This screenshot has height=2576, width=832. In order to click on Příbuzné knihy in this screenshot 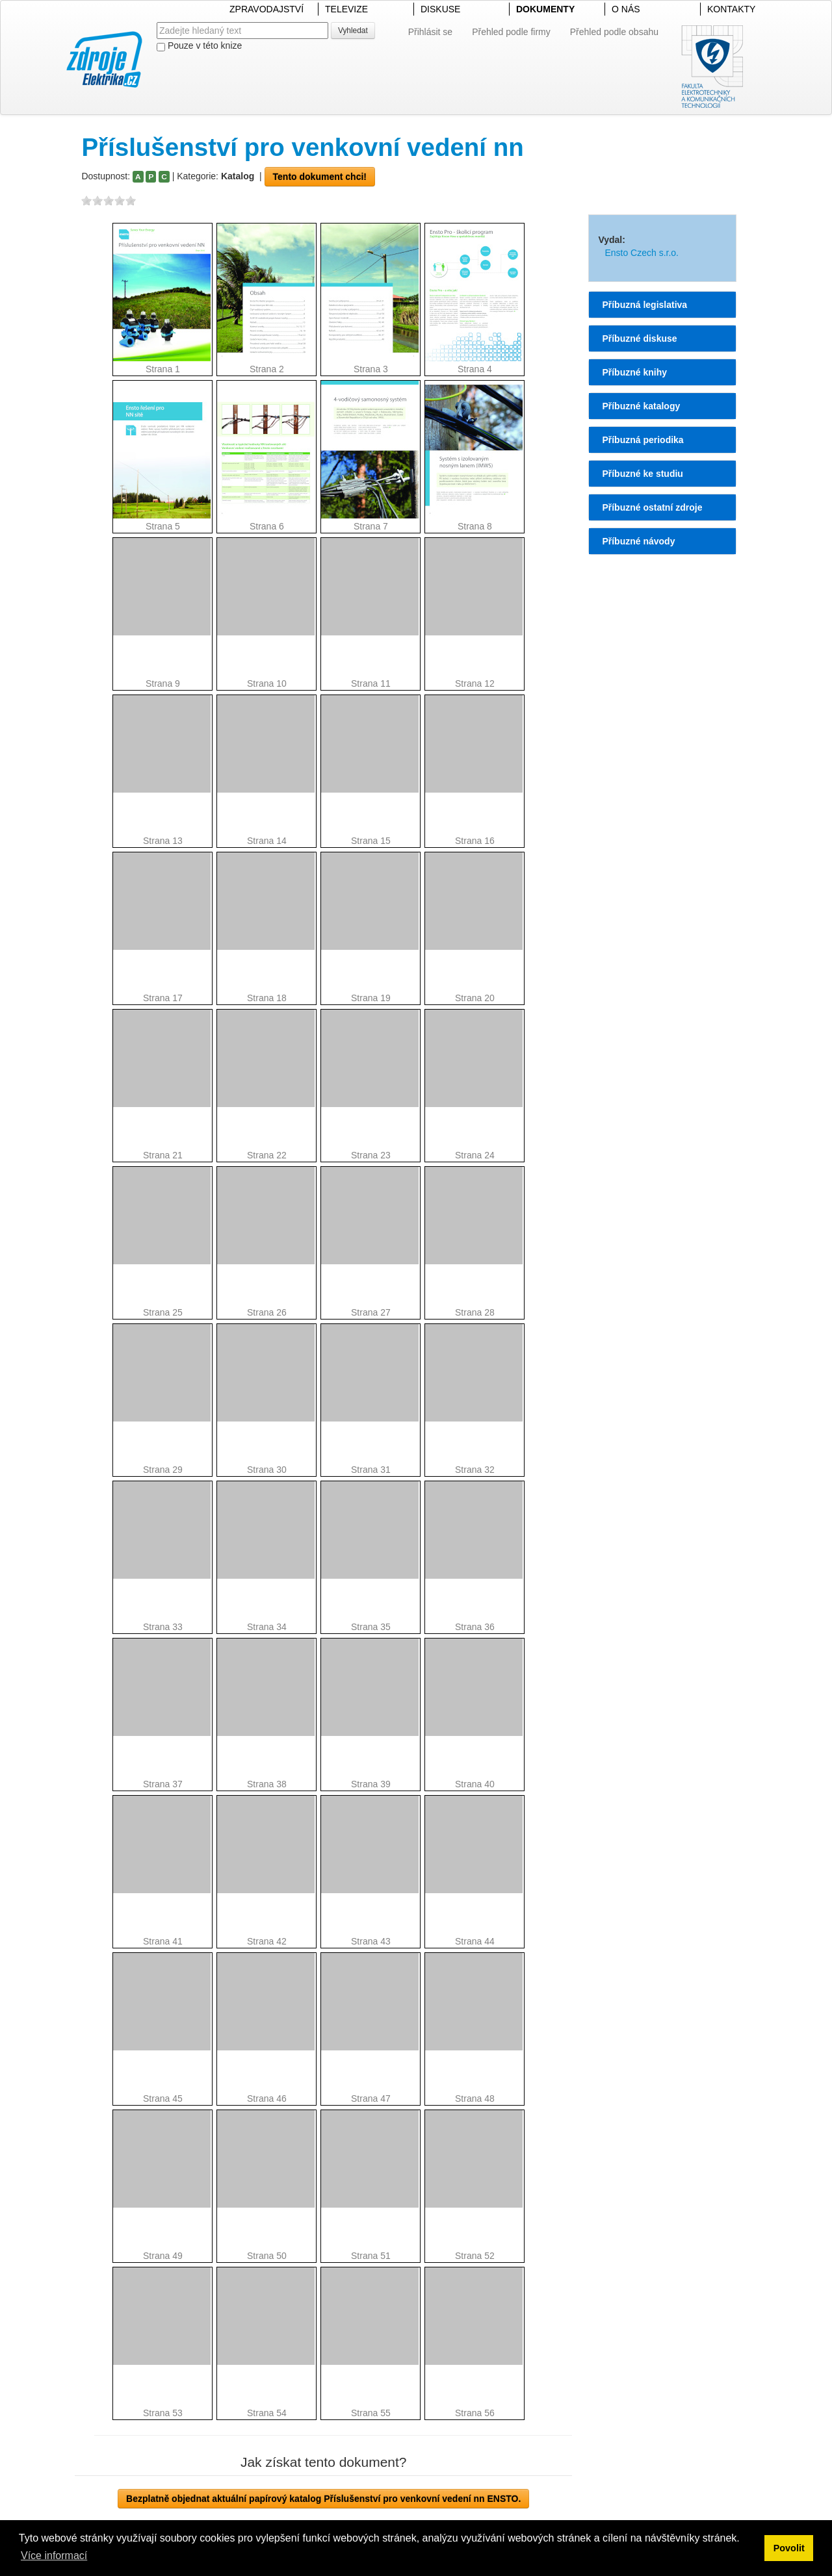, I will do `click(634, 372)`.